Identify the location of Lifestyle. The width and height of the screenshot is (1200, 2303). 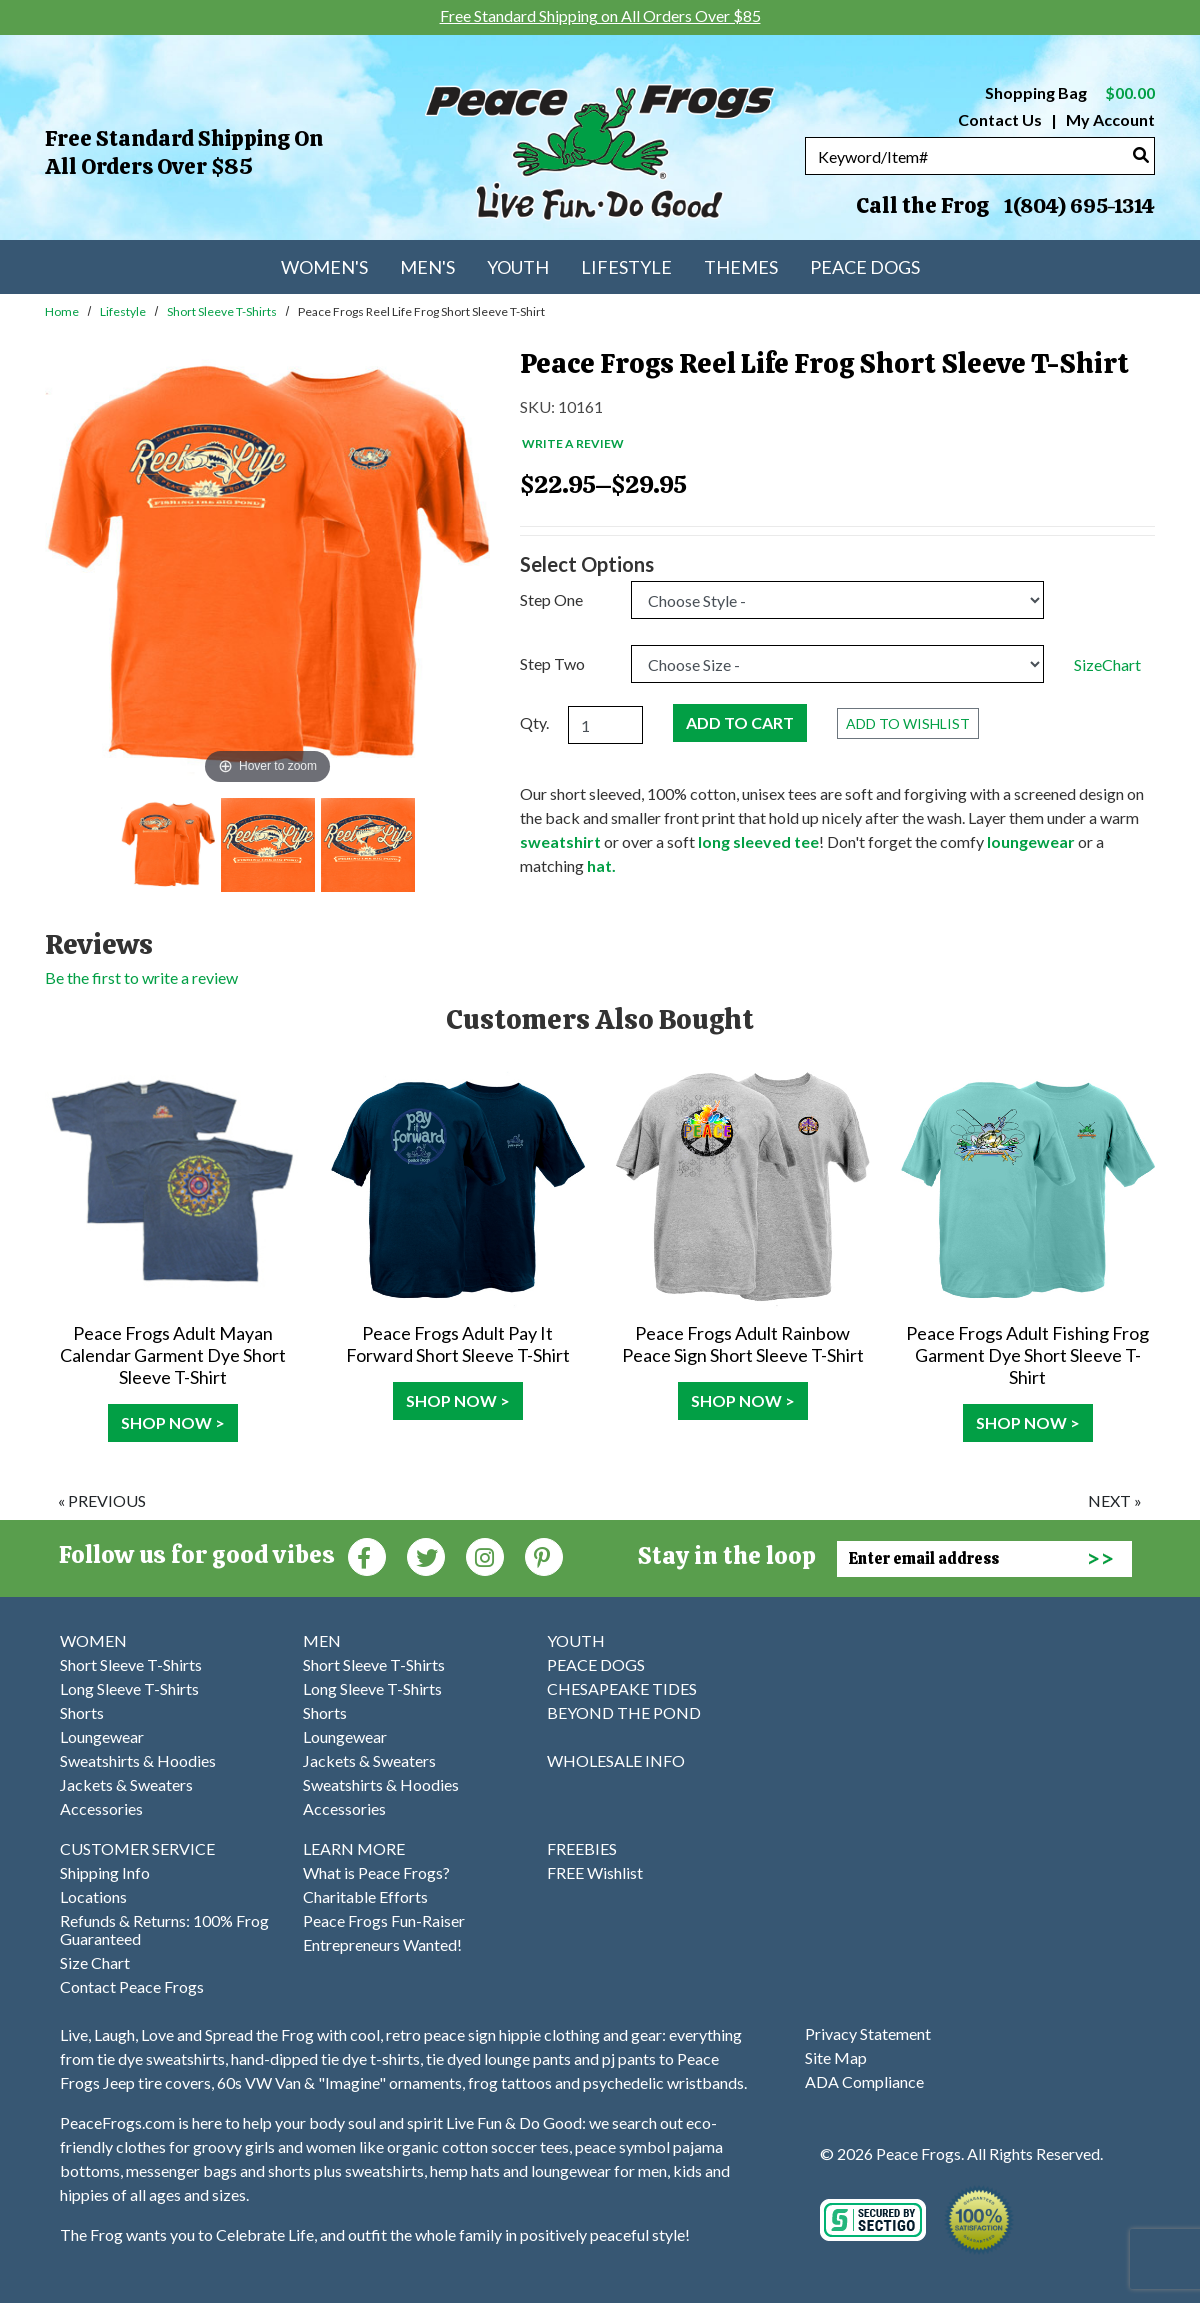
(123, 311).